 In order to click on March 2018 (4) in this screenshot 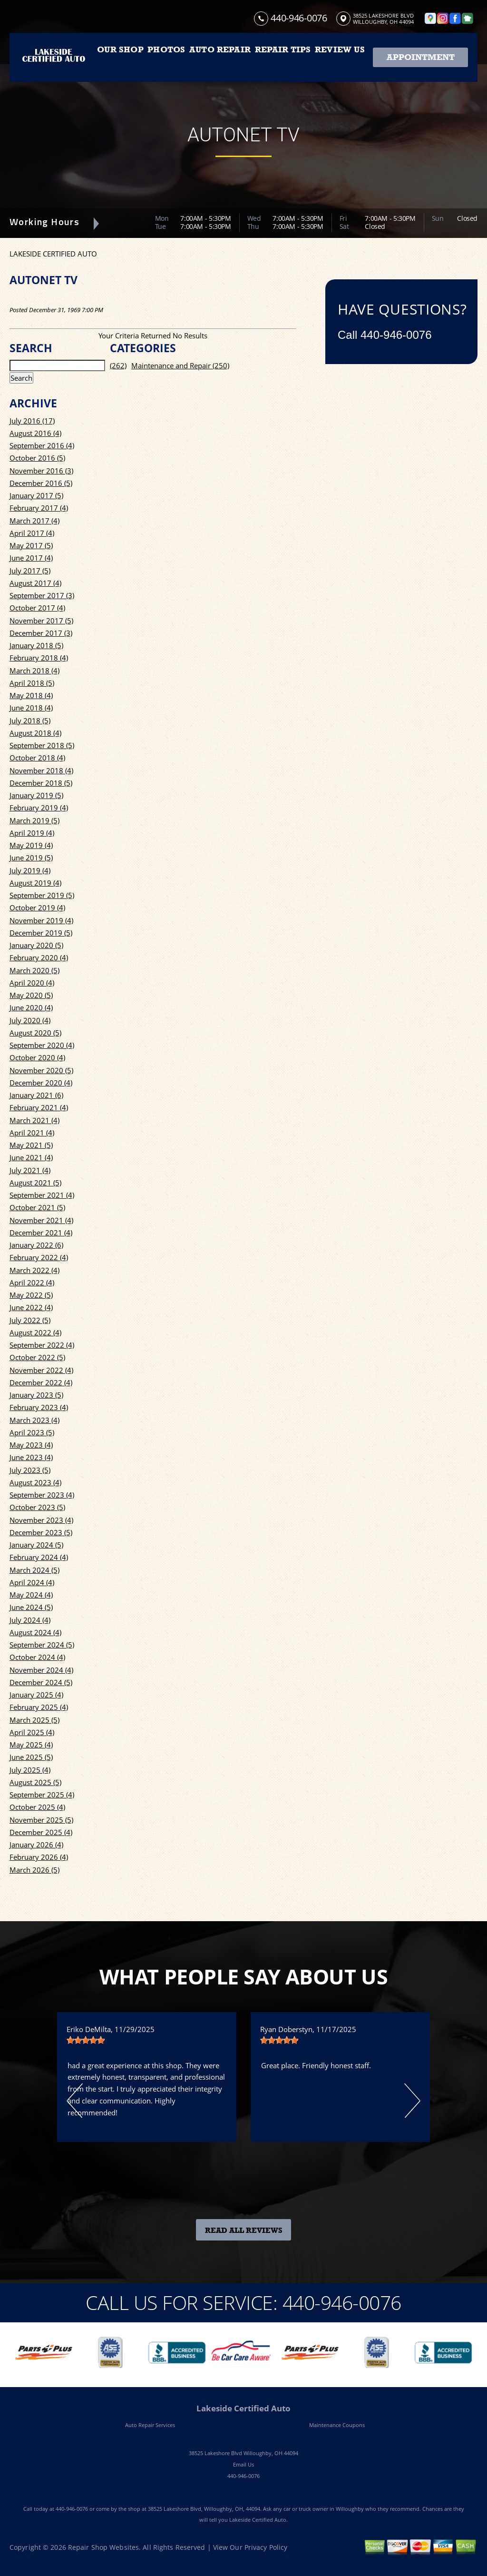, I will do `click(34, 670)`.